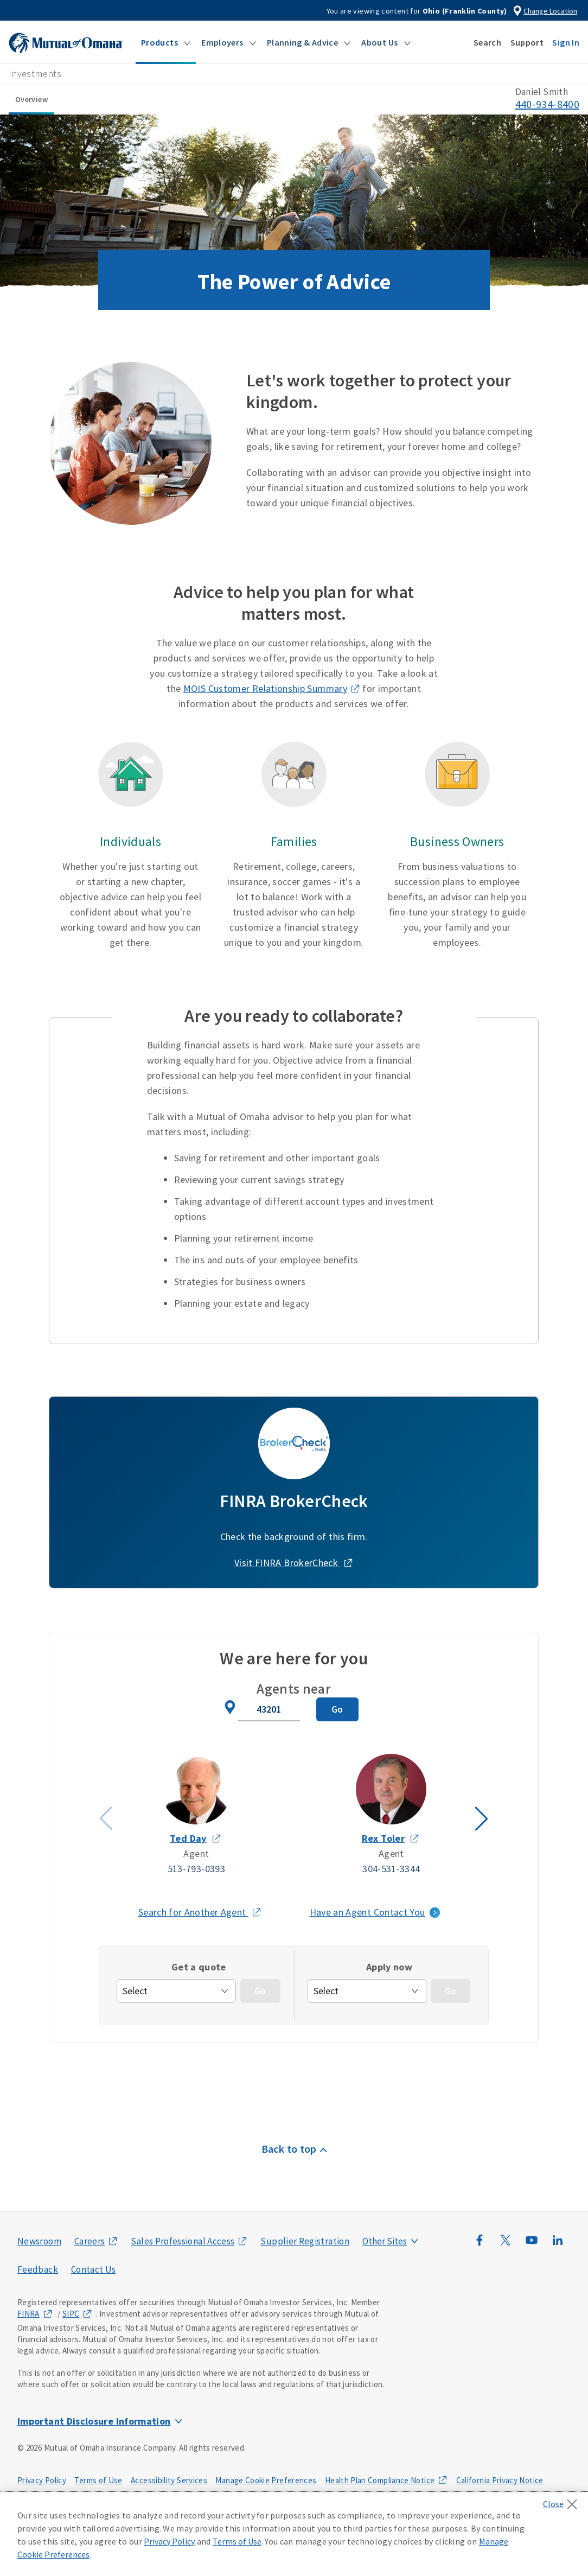  Describe the element at coordinates (500, 2480) in the screenshot. I see `California Privacy Notice` at that location.